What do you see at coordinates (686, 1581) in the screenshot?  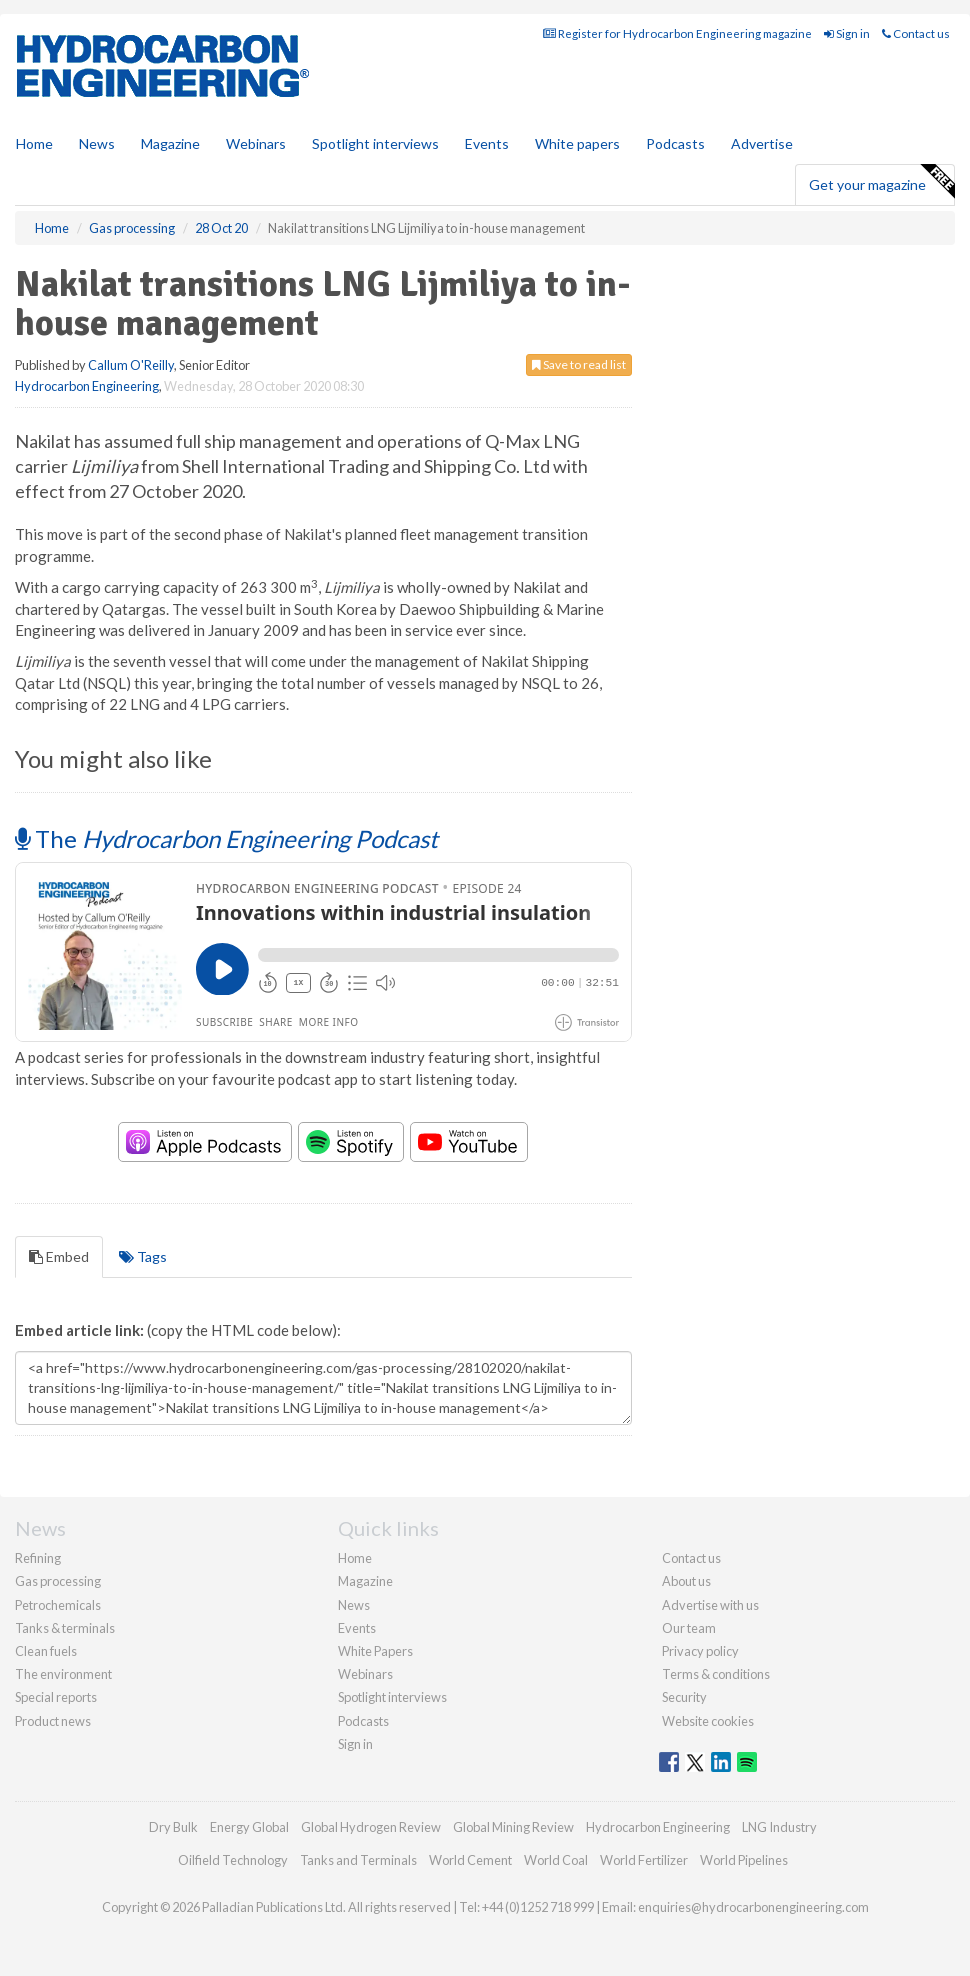 I see `About us` at bounding box center [686, 1581].